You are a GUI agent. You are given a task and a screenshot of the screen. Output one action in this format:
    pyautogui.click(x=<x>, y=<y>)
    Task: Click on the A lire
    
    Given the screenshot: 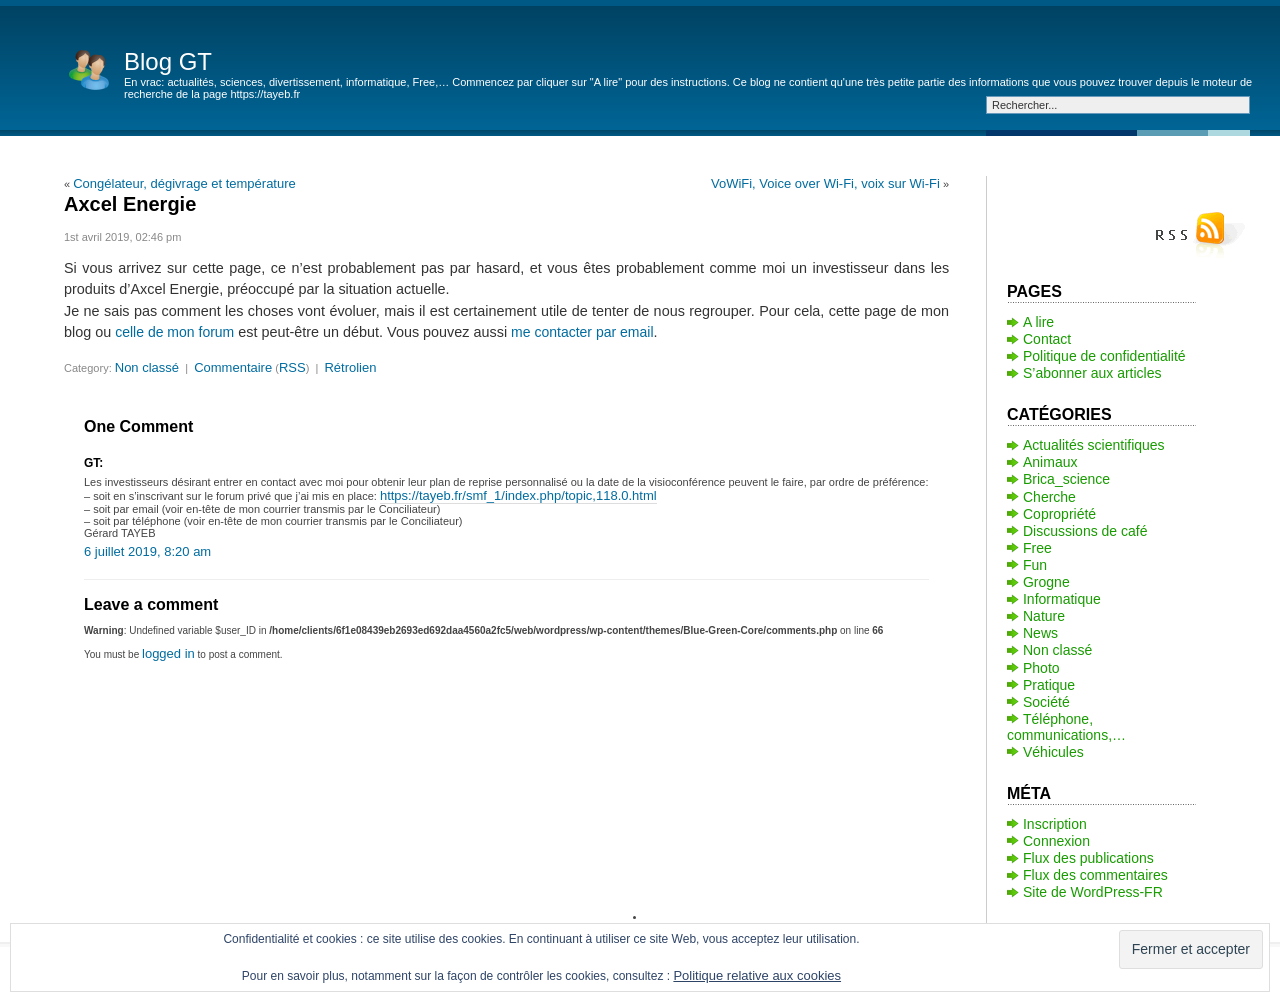 What is the action you would take?
    pyautogui.click(x=1038, y=322)
    